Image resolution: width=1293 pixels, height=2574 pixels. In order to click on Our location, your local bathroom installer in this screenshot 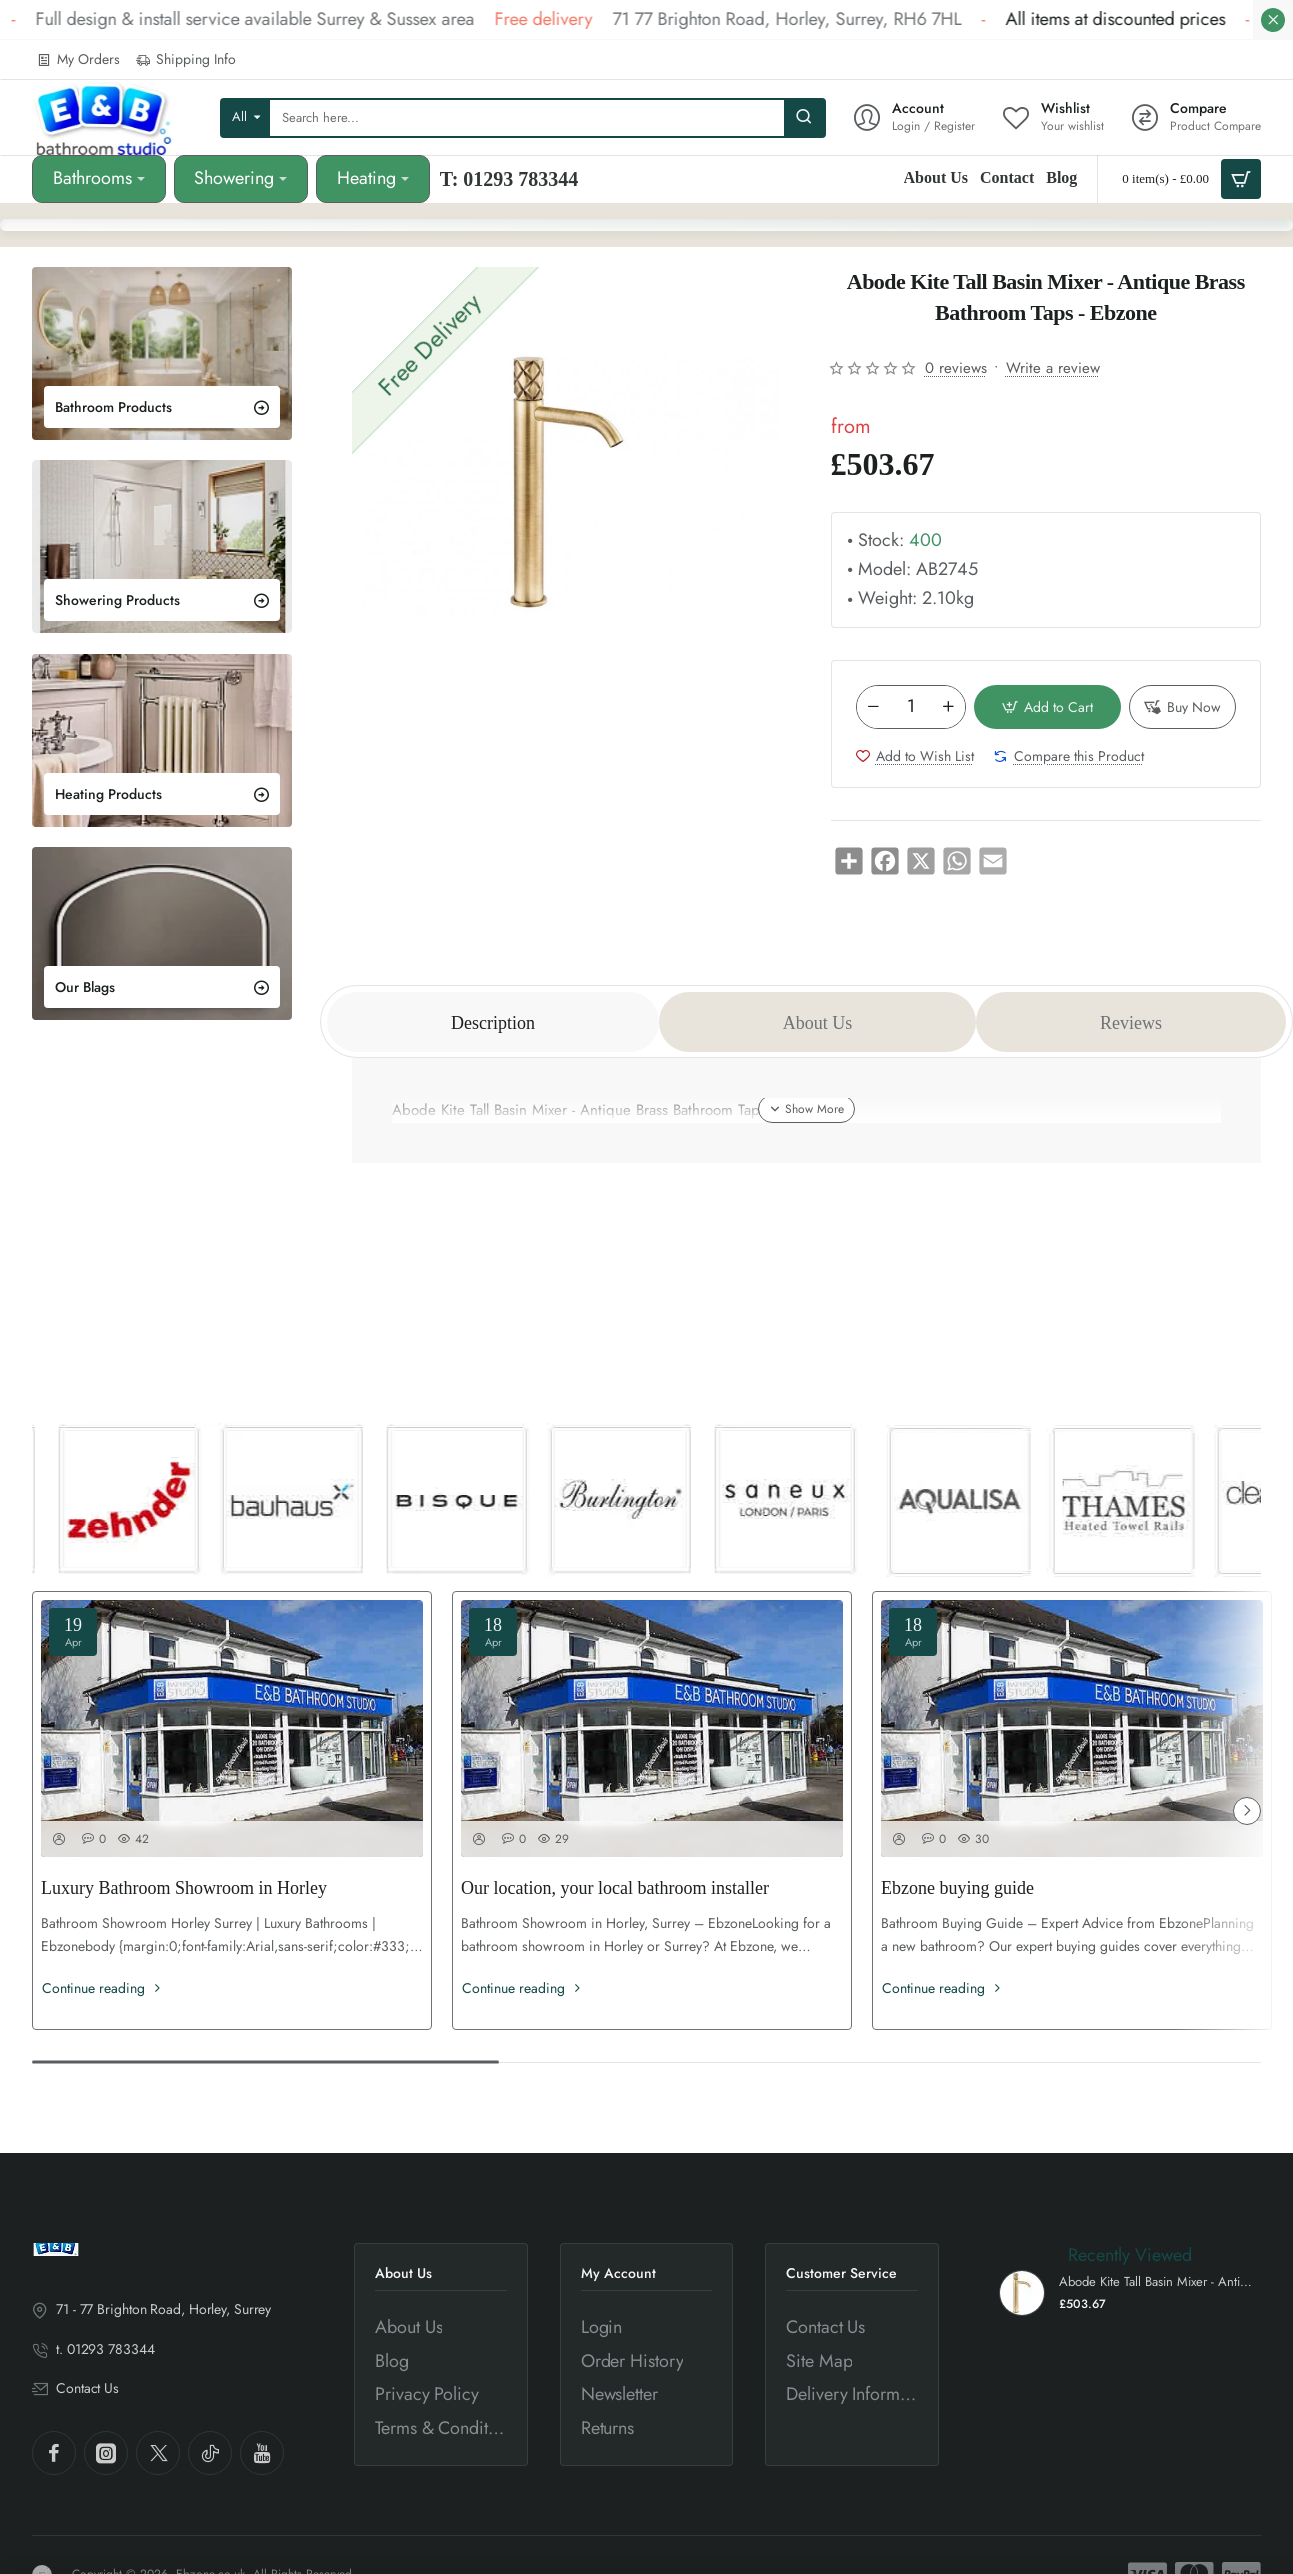, I will do `click(615, 1888)`.